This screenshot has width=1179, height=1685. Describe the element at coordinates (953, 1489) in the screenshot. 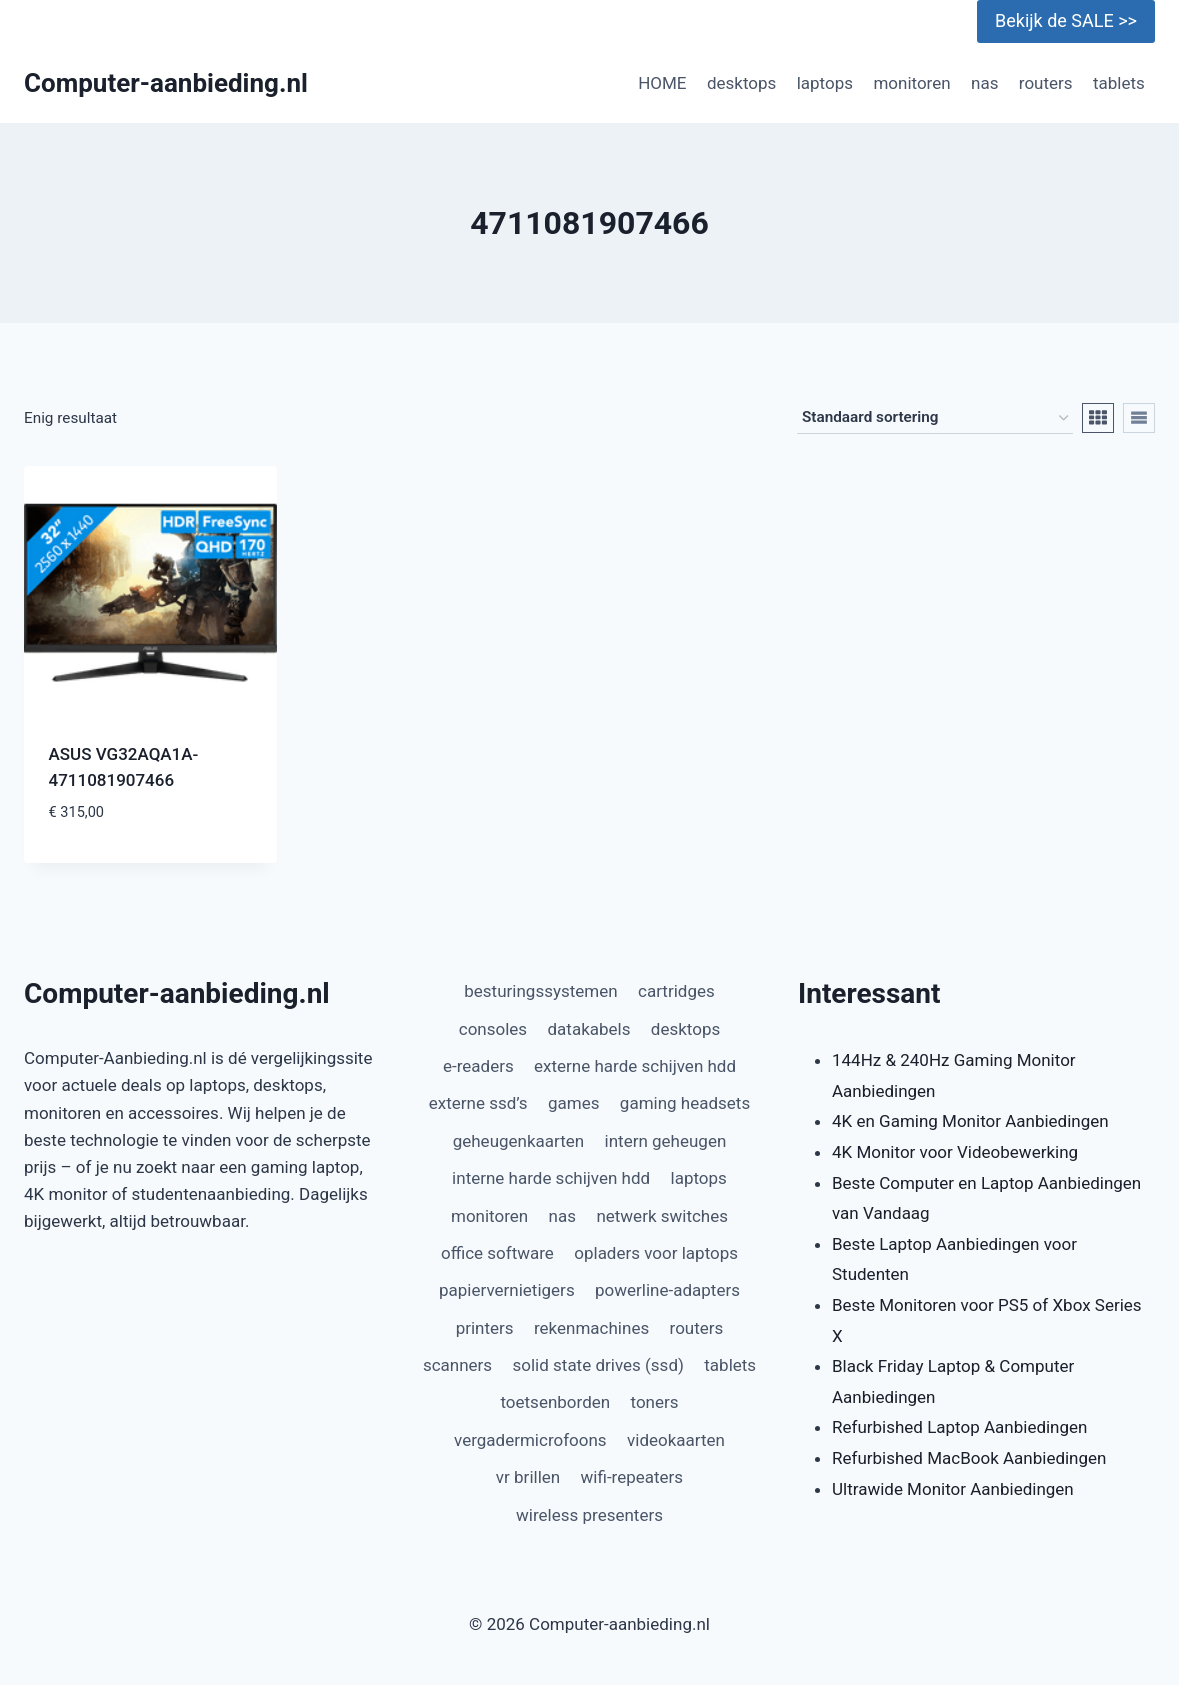

I see `Ultrawide Monitor Aanbiedingen` at that location.